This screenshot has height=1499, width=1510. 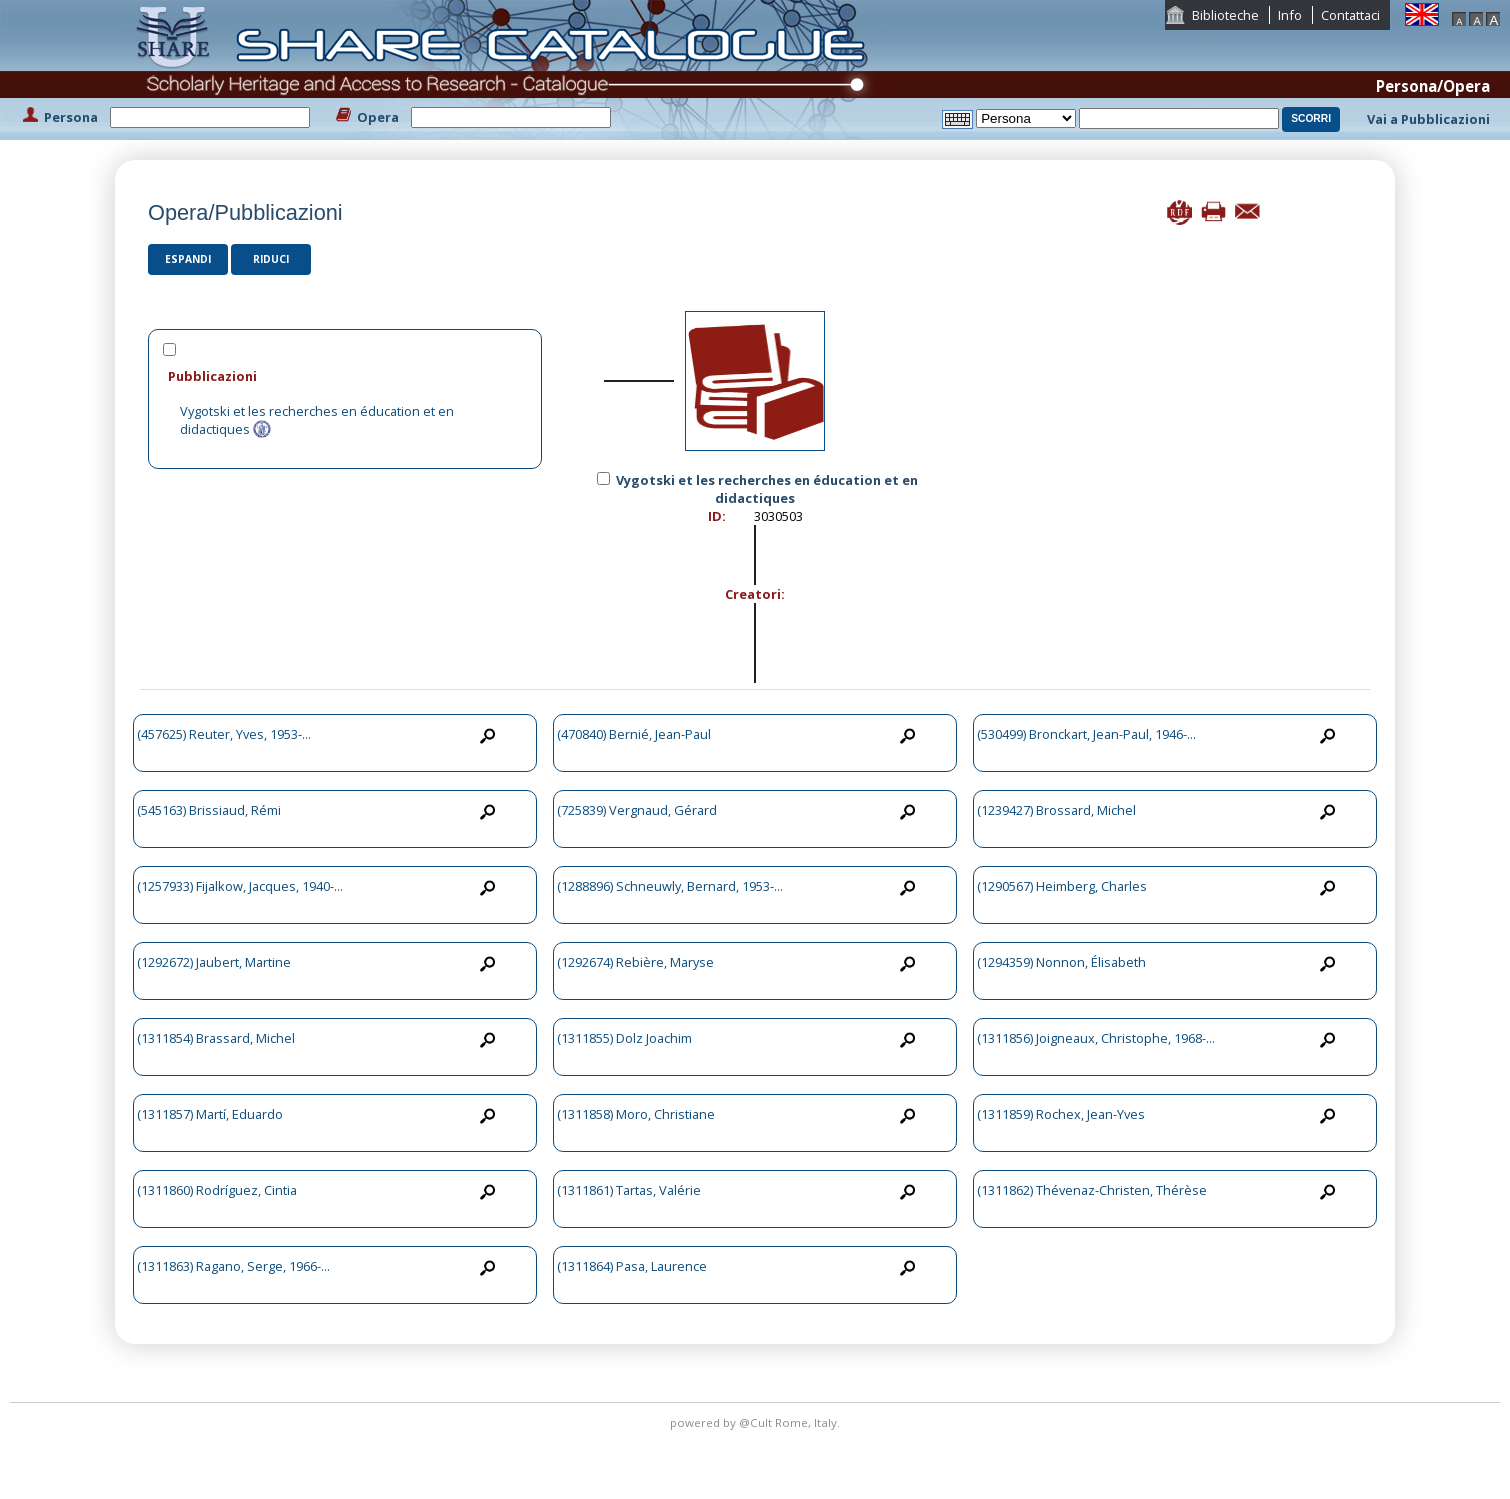 What do you see at coordinates (209, 810) in the screenshot?
I see `(545163) Brissiaud, Rémi` at bounding box center [209, 810].